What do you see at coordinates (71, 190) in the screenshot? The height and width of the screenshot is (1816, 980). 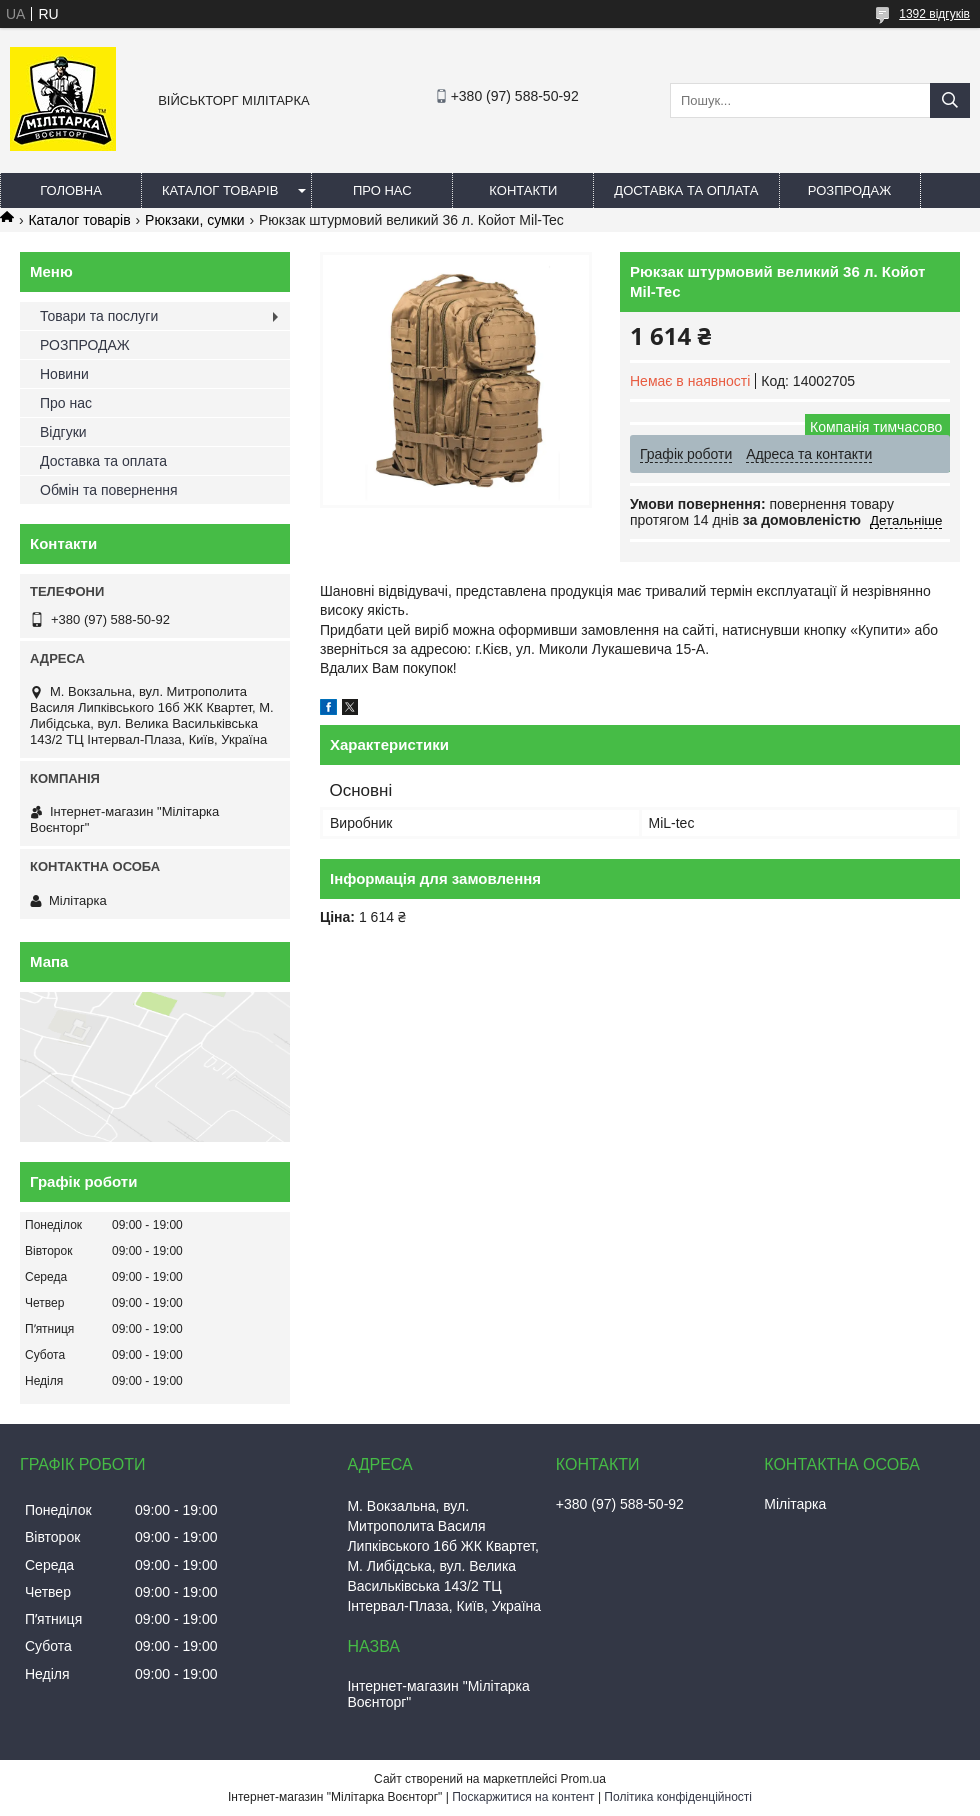 I see `Головна` at bounding box center [71, 190].